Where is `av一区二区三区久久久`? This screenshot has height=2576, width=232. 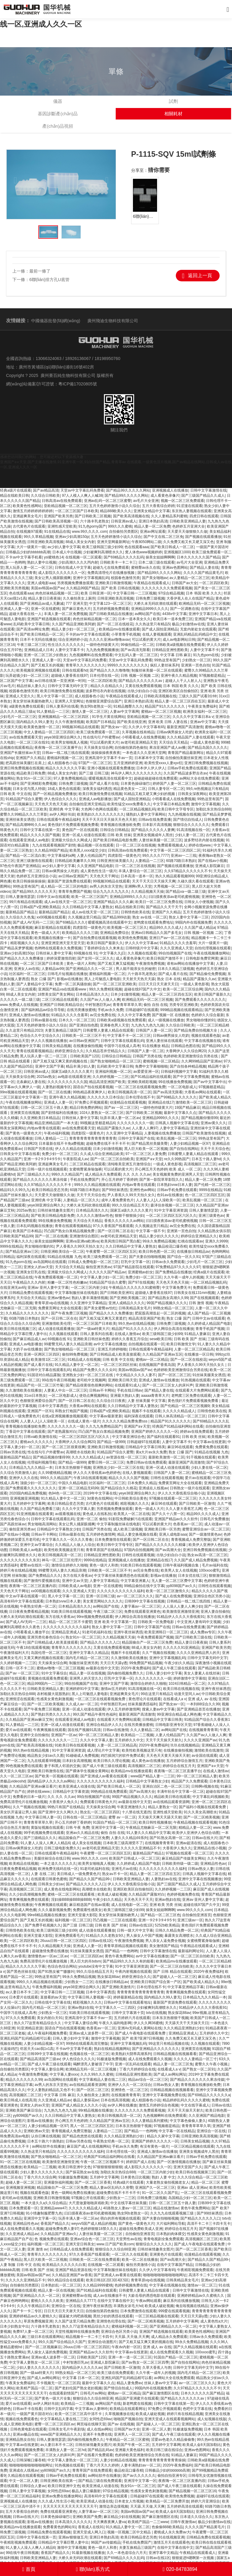
av一区二区三区久久久 is located at coordinates (135, 1596).